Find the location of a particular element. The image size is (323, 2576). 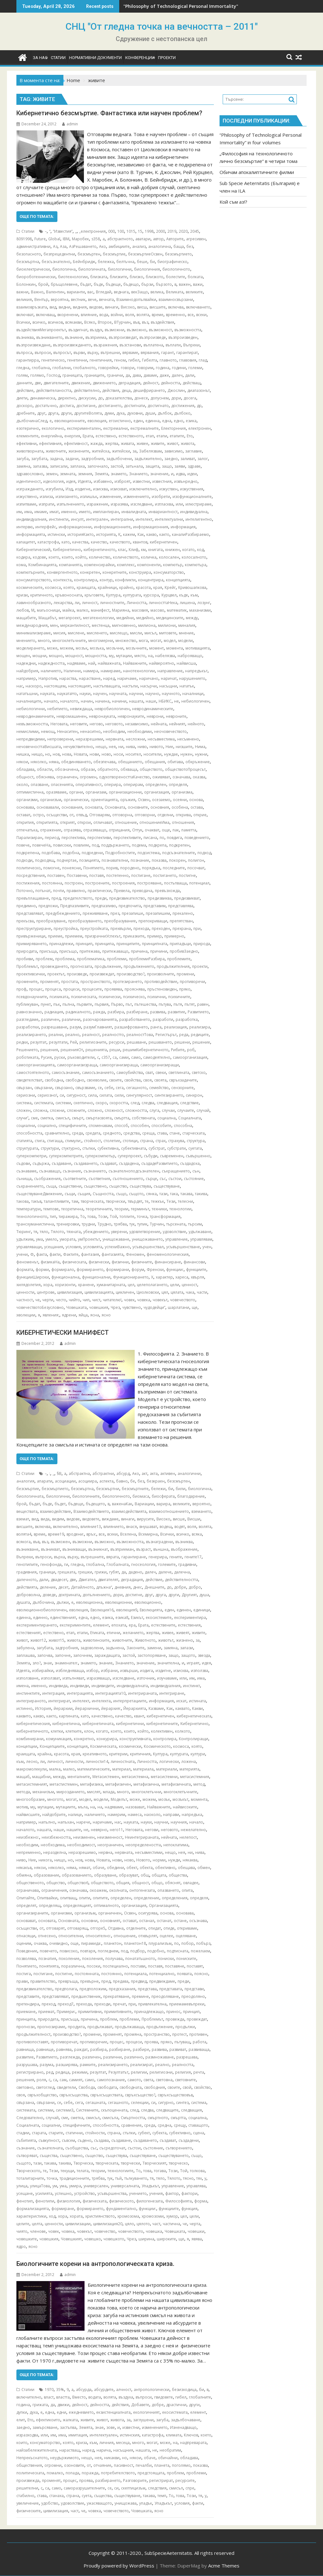

смърт is located at coordinates (77, 1118).